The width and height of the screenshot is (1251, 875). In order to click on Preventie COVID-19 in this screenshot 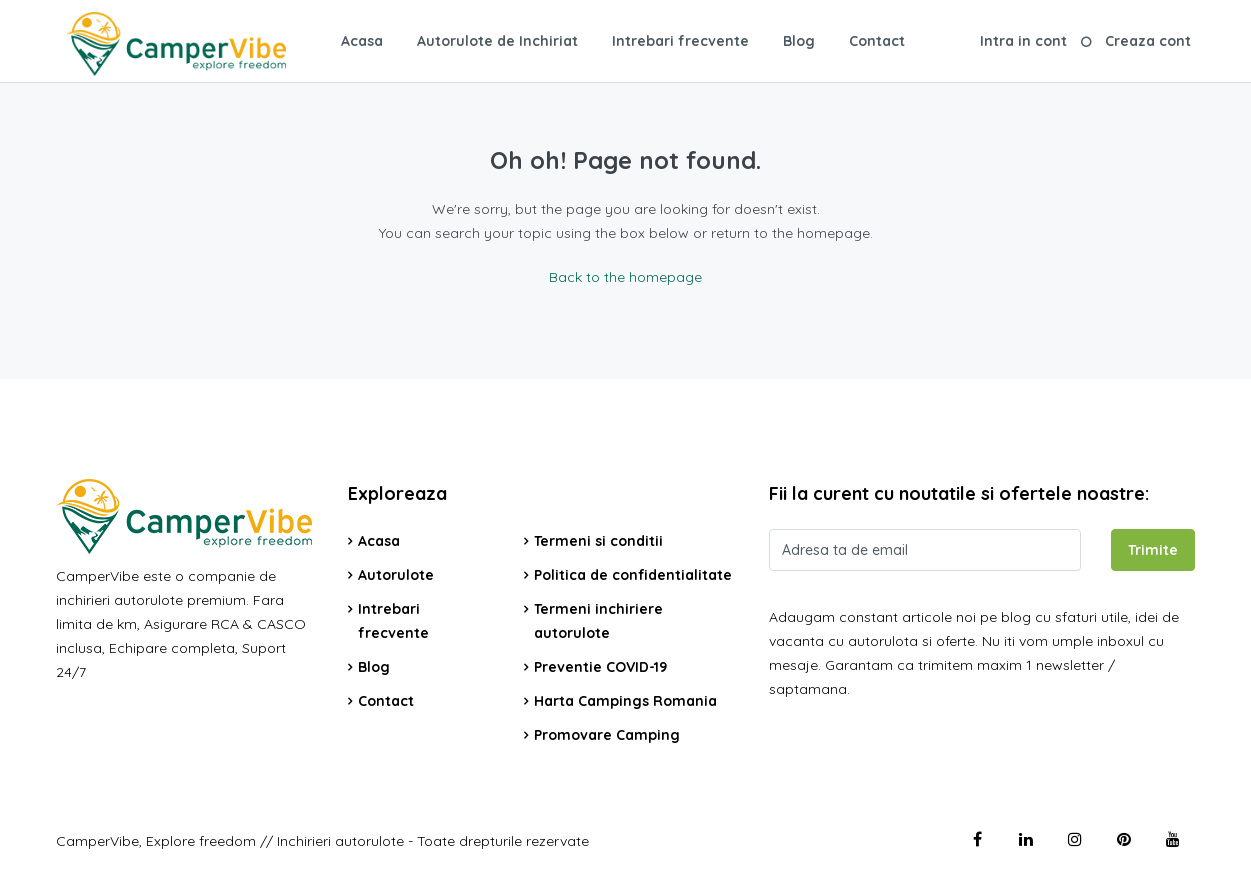, I will do `click(600, 667)`.